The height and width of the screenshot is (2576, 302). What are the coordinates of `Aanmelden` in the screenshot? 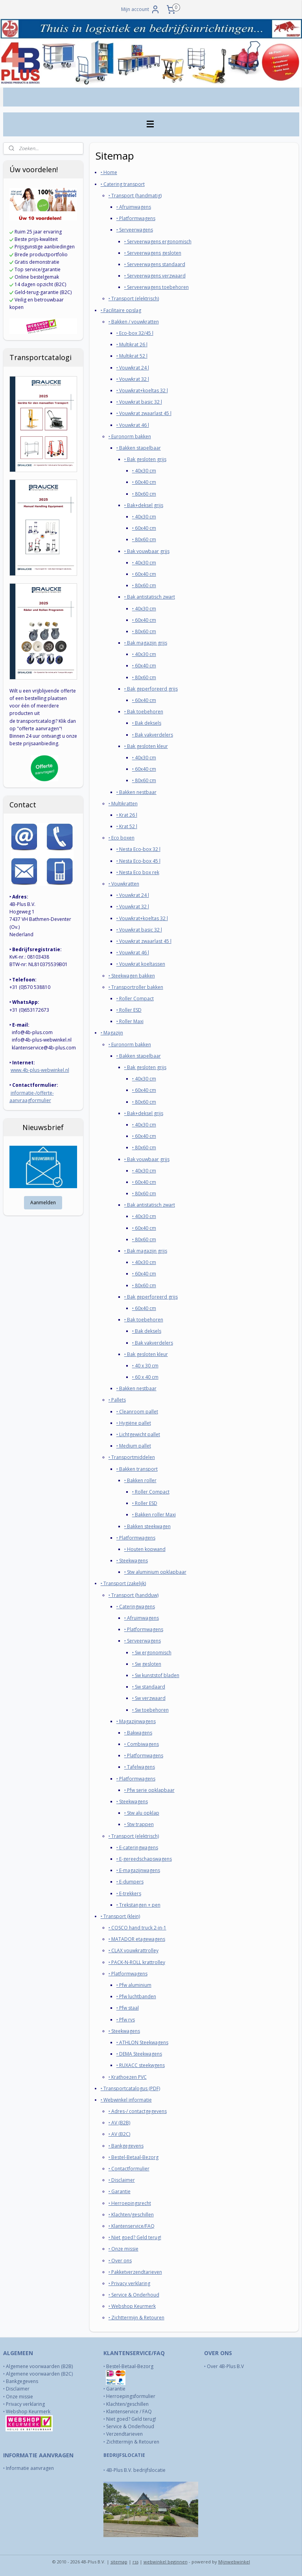 It's located at (43, 1202).